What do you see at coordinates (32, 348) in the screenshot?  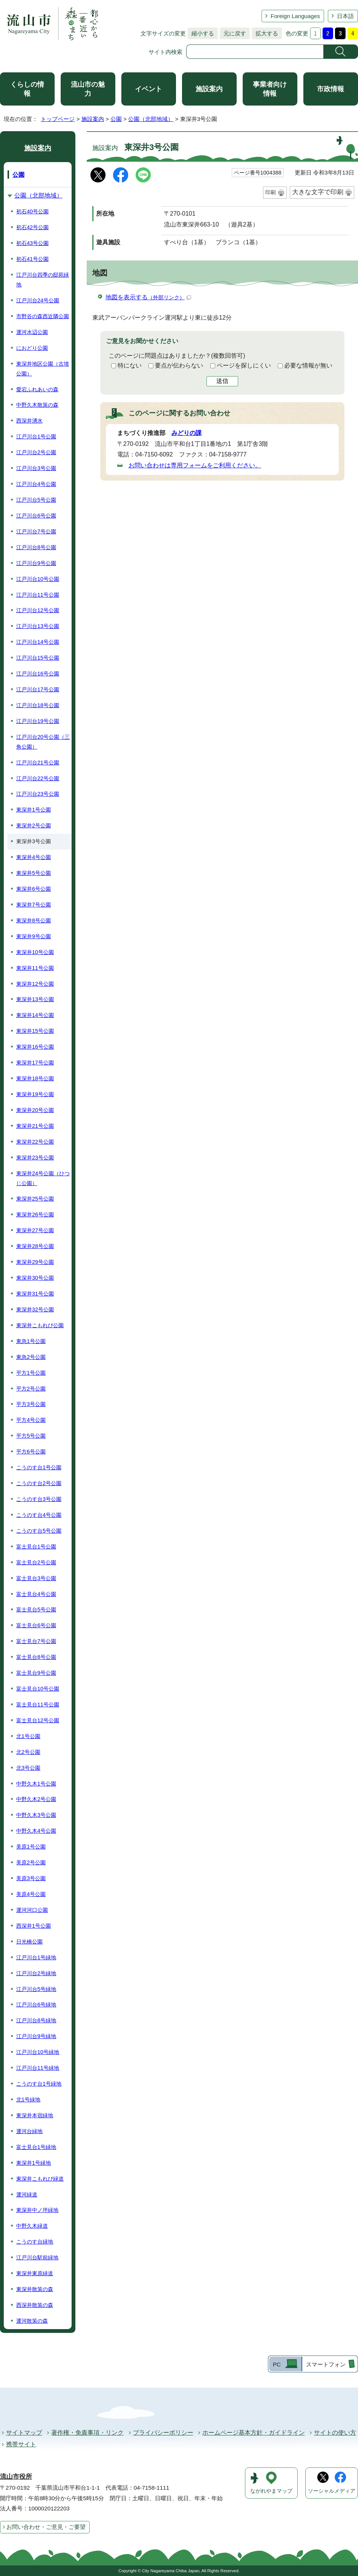 I see `におどり公園` at bounding box center [32, 348].